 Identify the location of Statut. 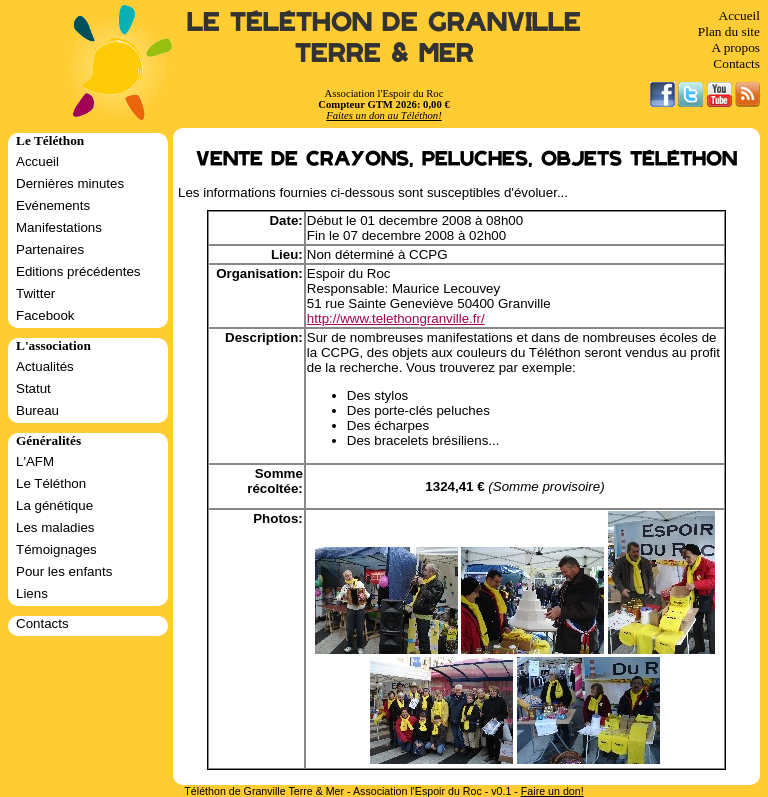
(33, 388).